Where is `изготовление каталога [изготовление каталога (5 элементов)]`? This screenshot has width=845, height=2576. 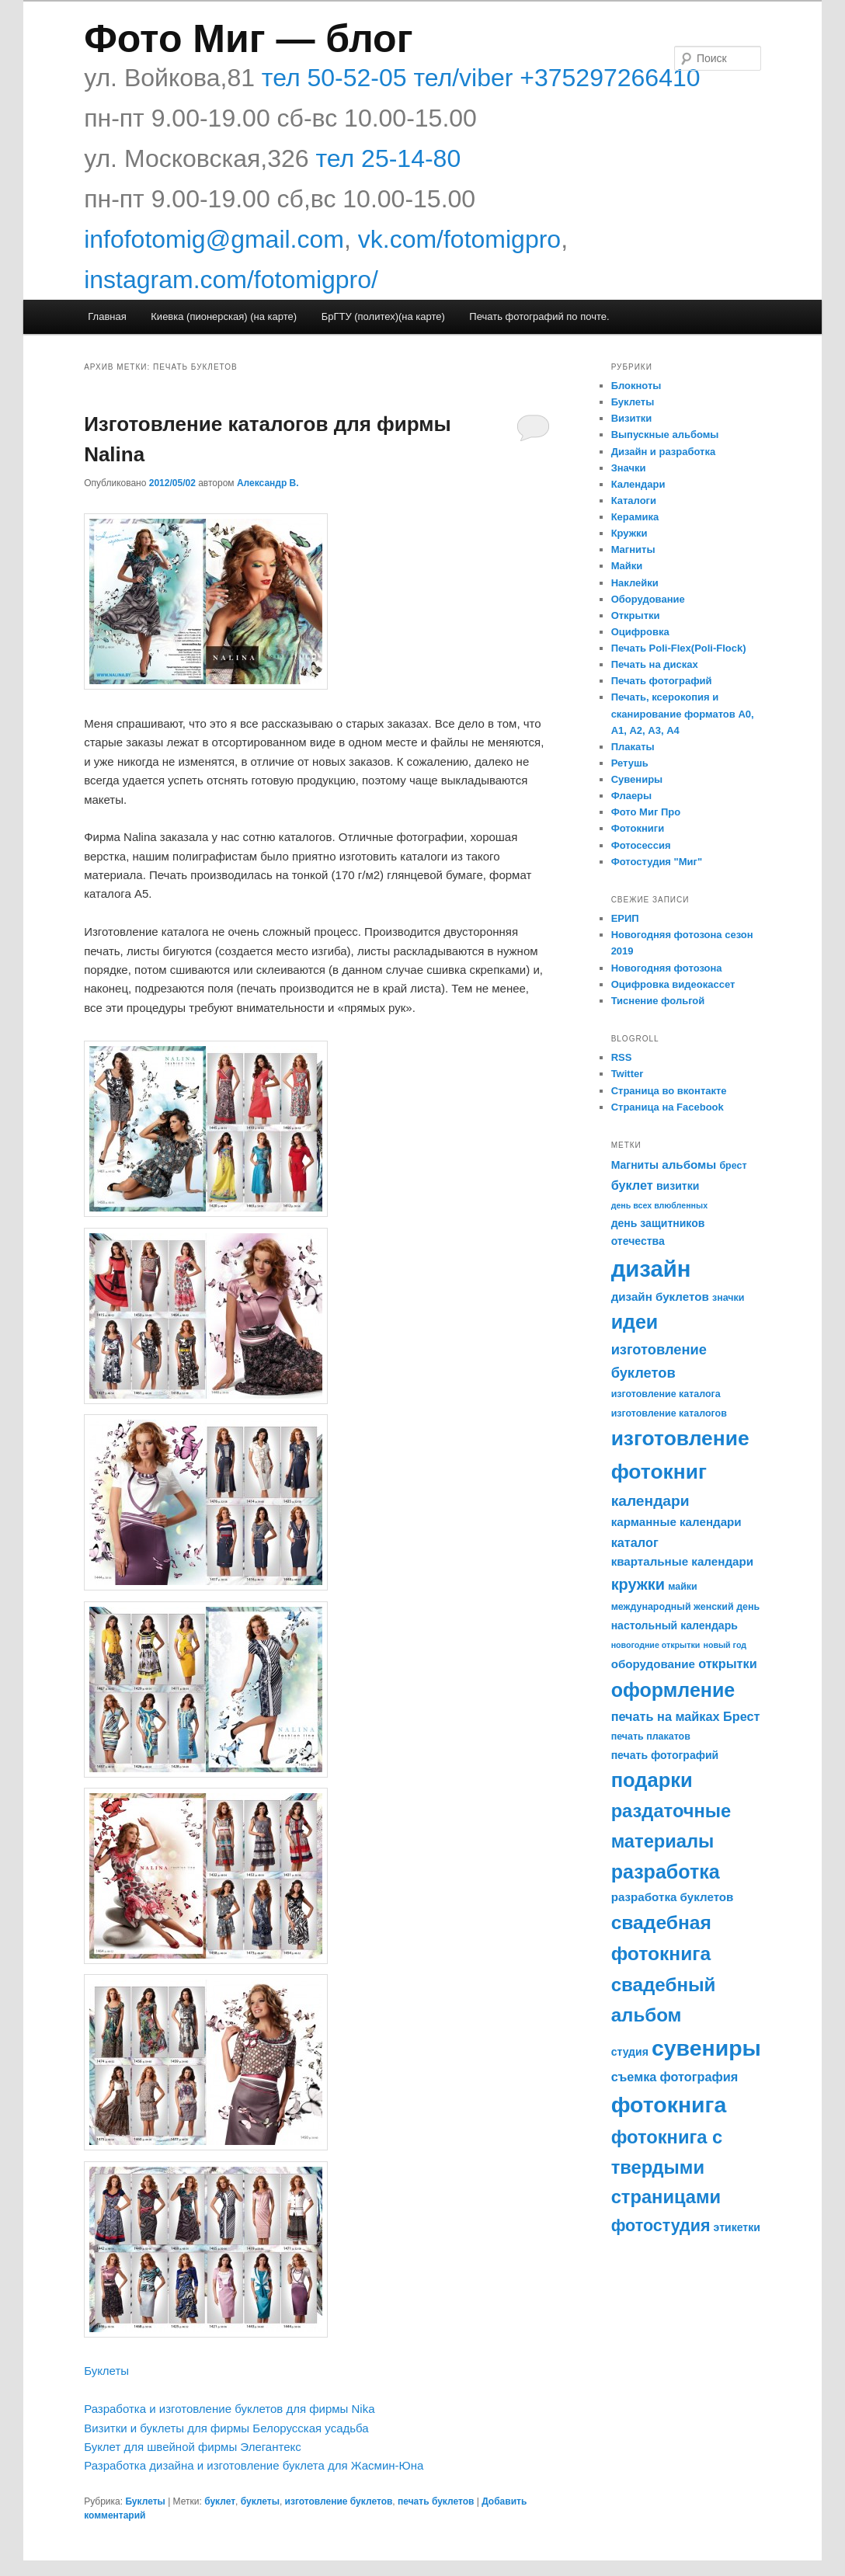 изготовление каталога [изготовление каталога (5 элементов)] is located at coordinates (666, 1394).